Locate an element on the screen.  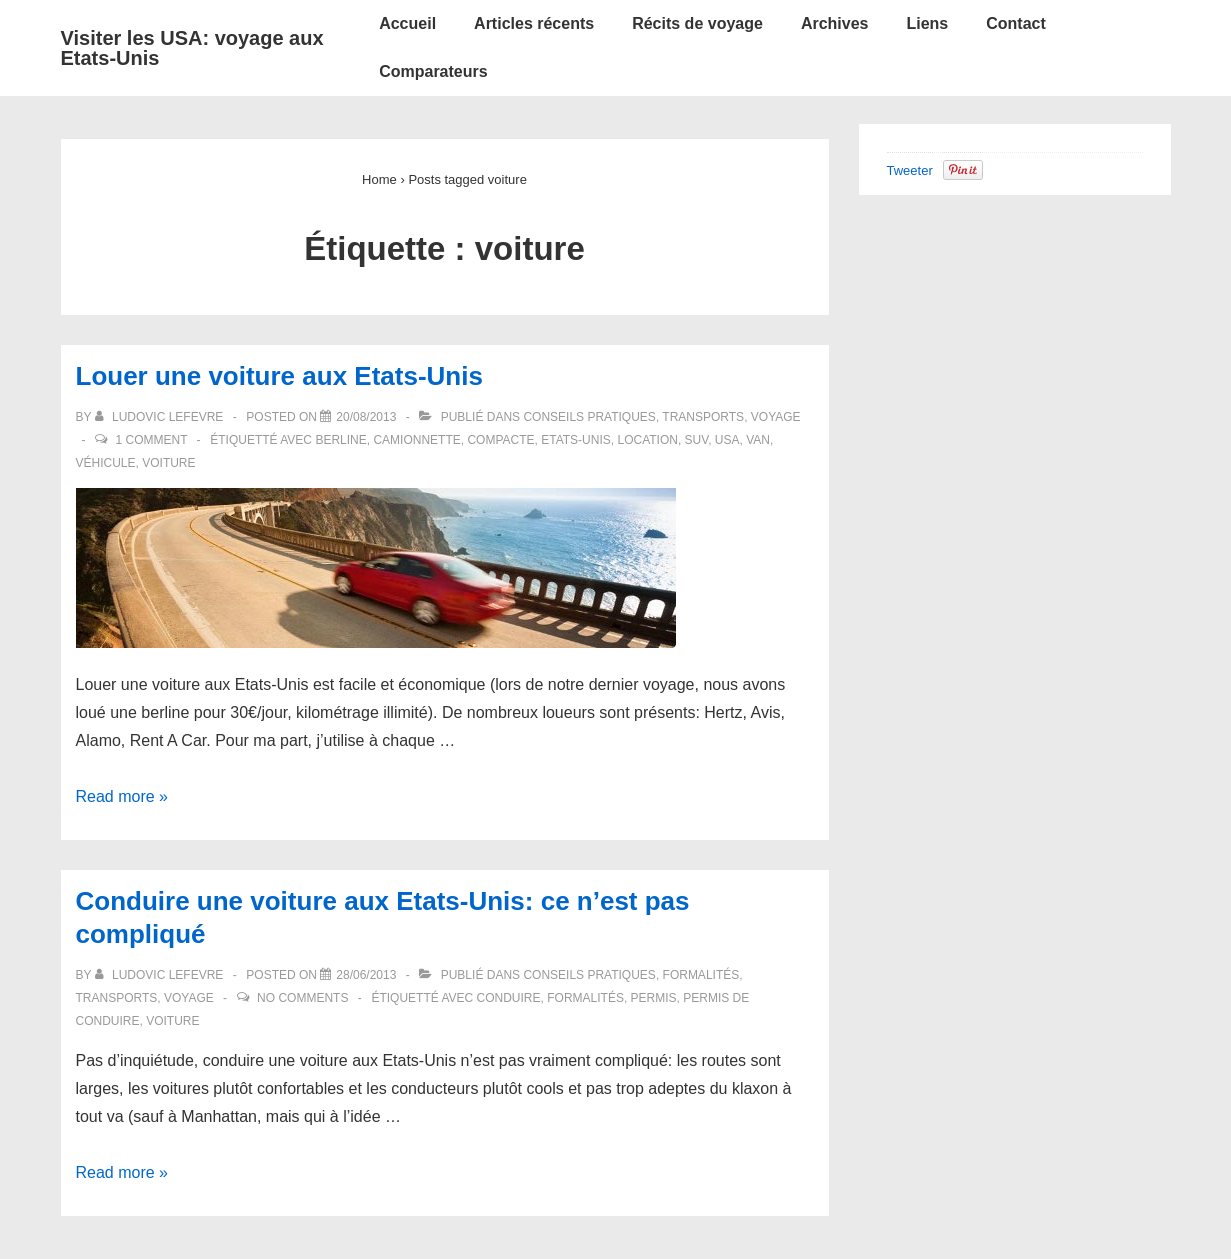
véhicule is located at coordinates (106, 463).